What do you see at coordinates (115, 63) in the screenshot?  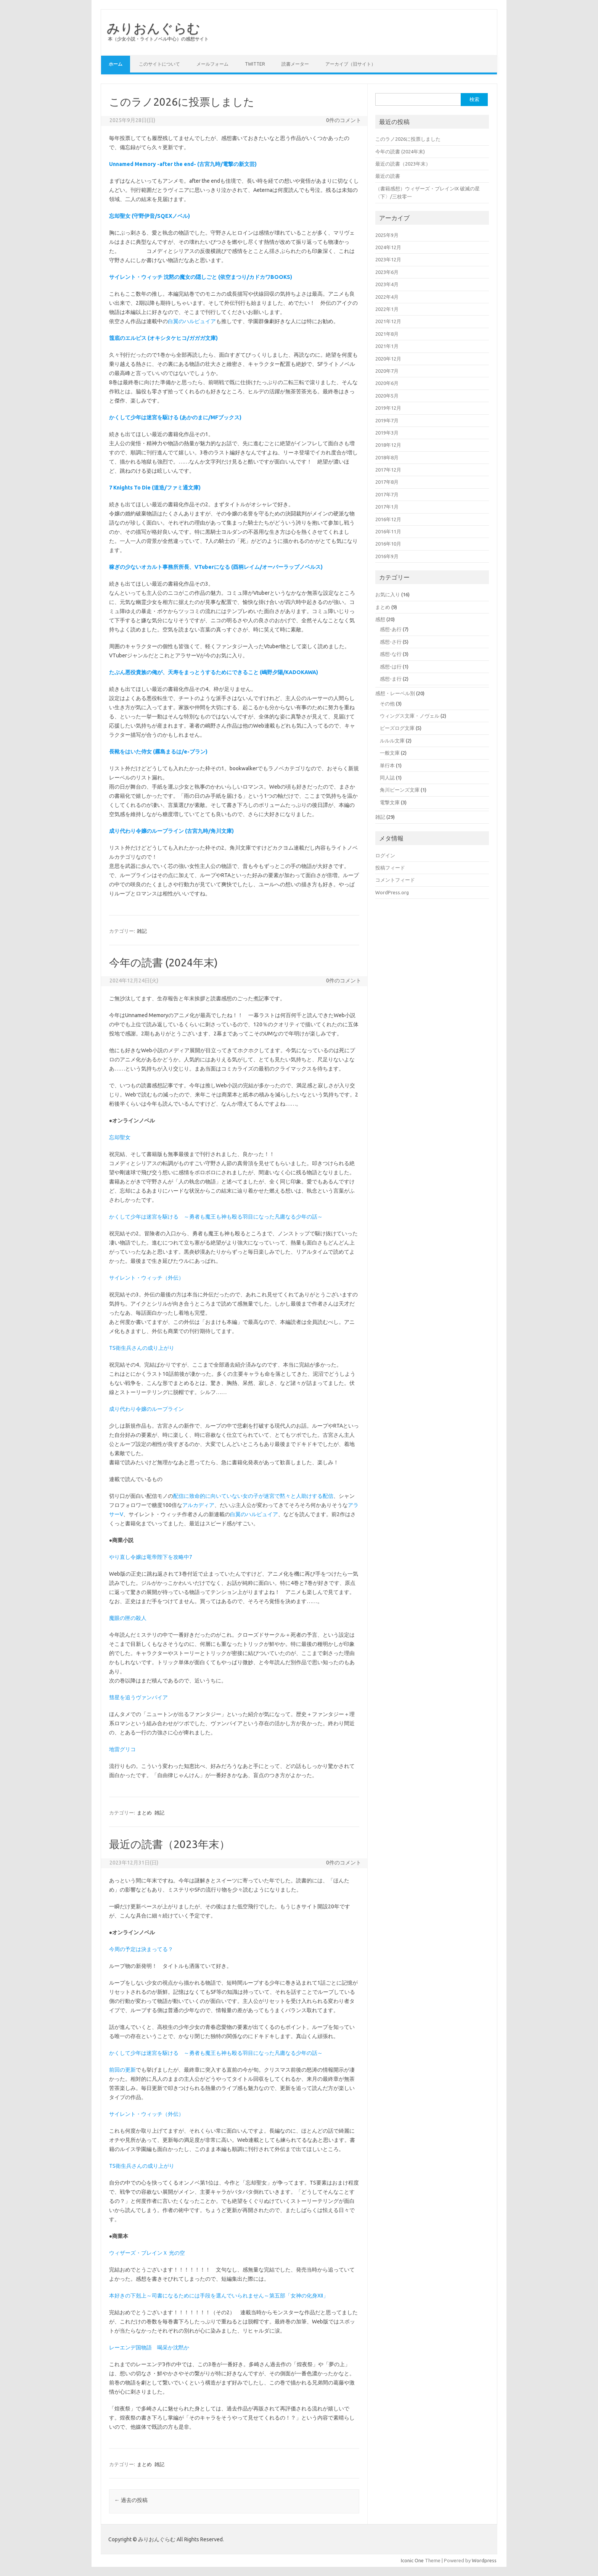 I see `ホーム` at bounding box center [115, 63].